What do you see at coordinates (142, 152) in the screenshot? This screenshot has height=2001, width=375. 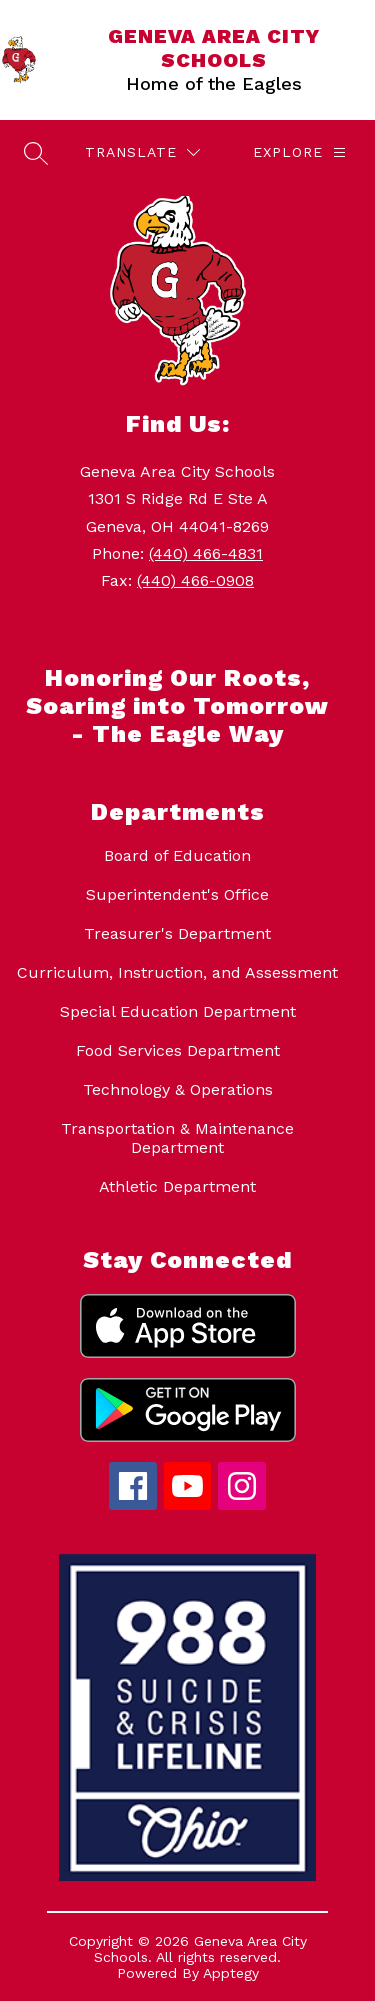 I see `[Translate Site]` at bounding box center [142, 152].